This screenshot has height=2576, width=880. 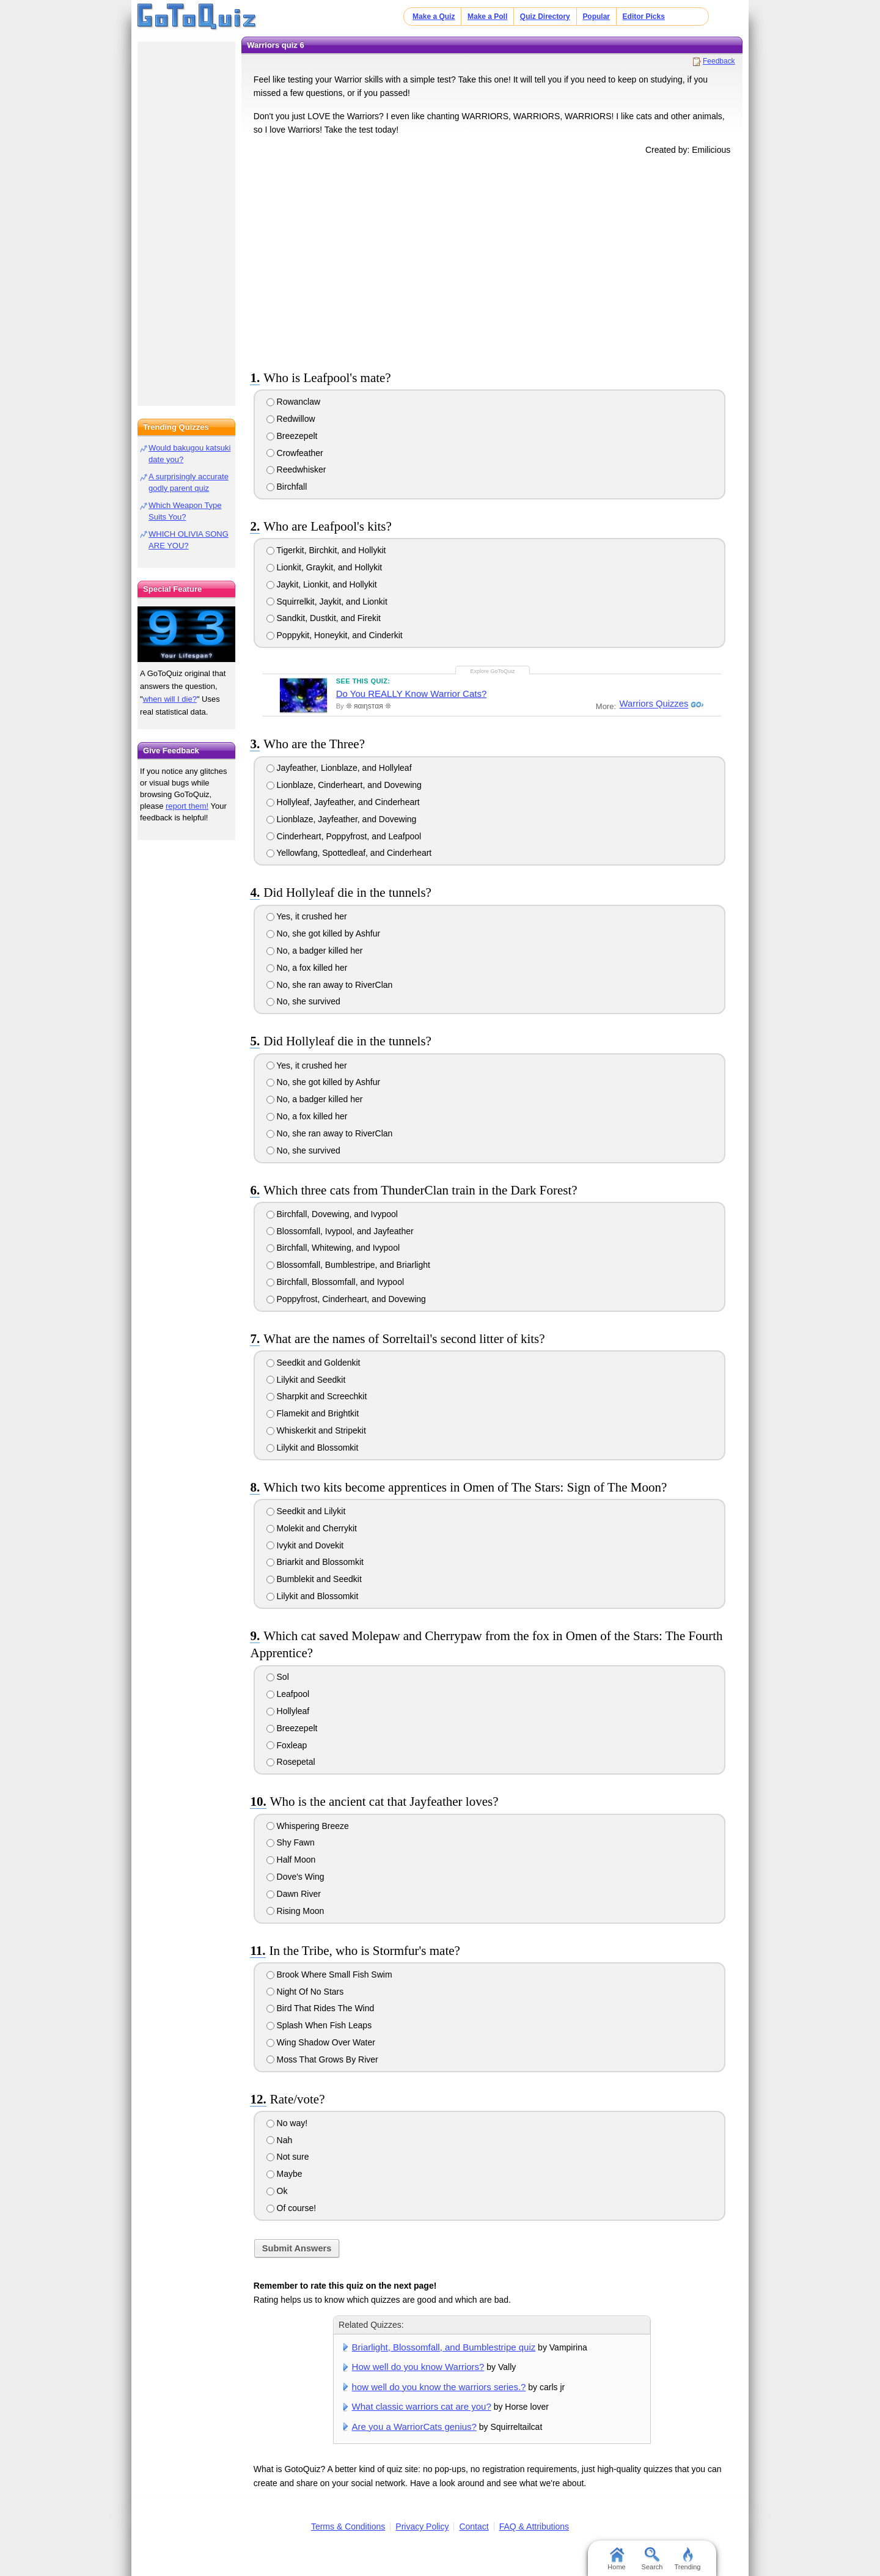 I want to click on Briarlight, Blossomfall, and Bumblestripe quiz, so click(x=444, y=2347).